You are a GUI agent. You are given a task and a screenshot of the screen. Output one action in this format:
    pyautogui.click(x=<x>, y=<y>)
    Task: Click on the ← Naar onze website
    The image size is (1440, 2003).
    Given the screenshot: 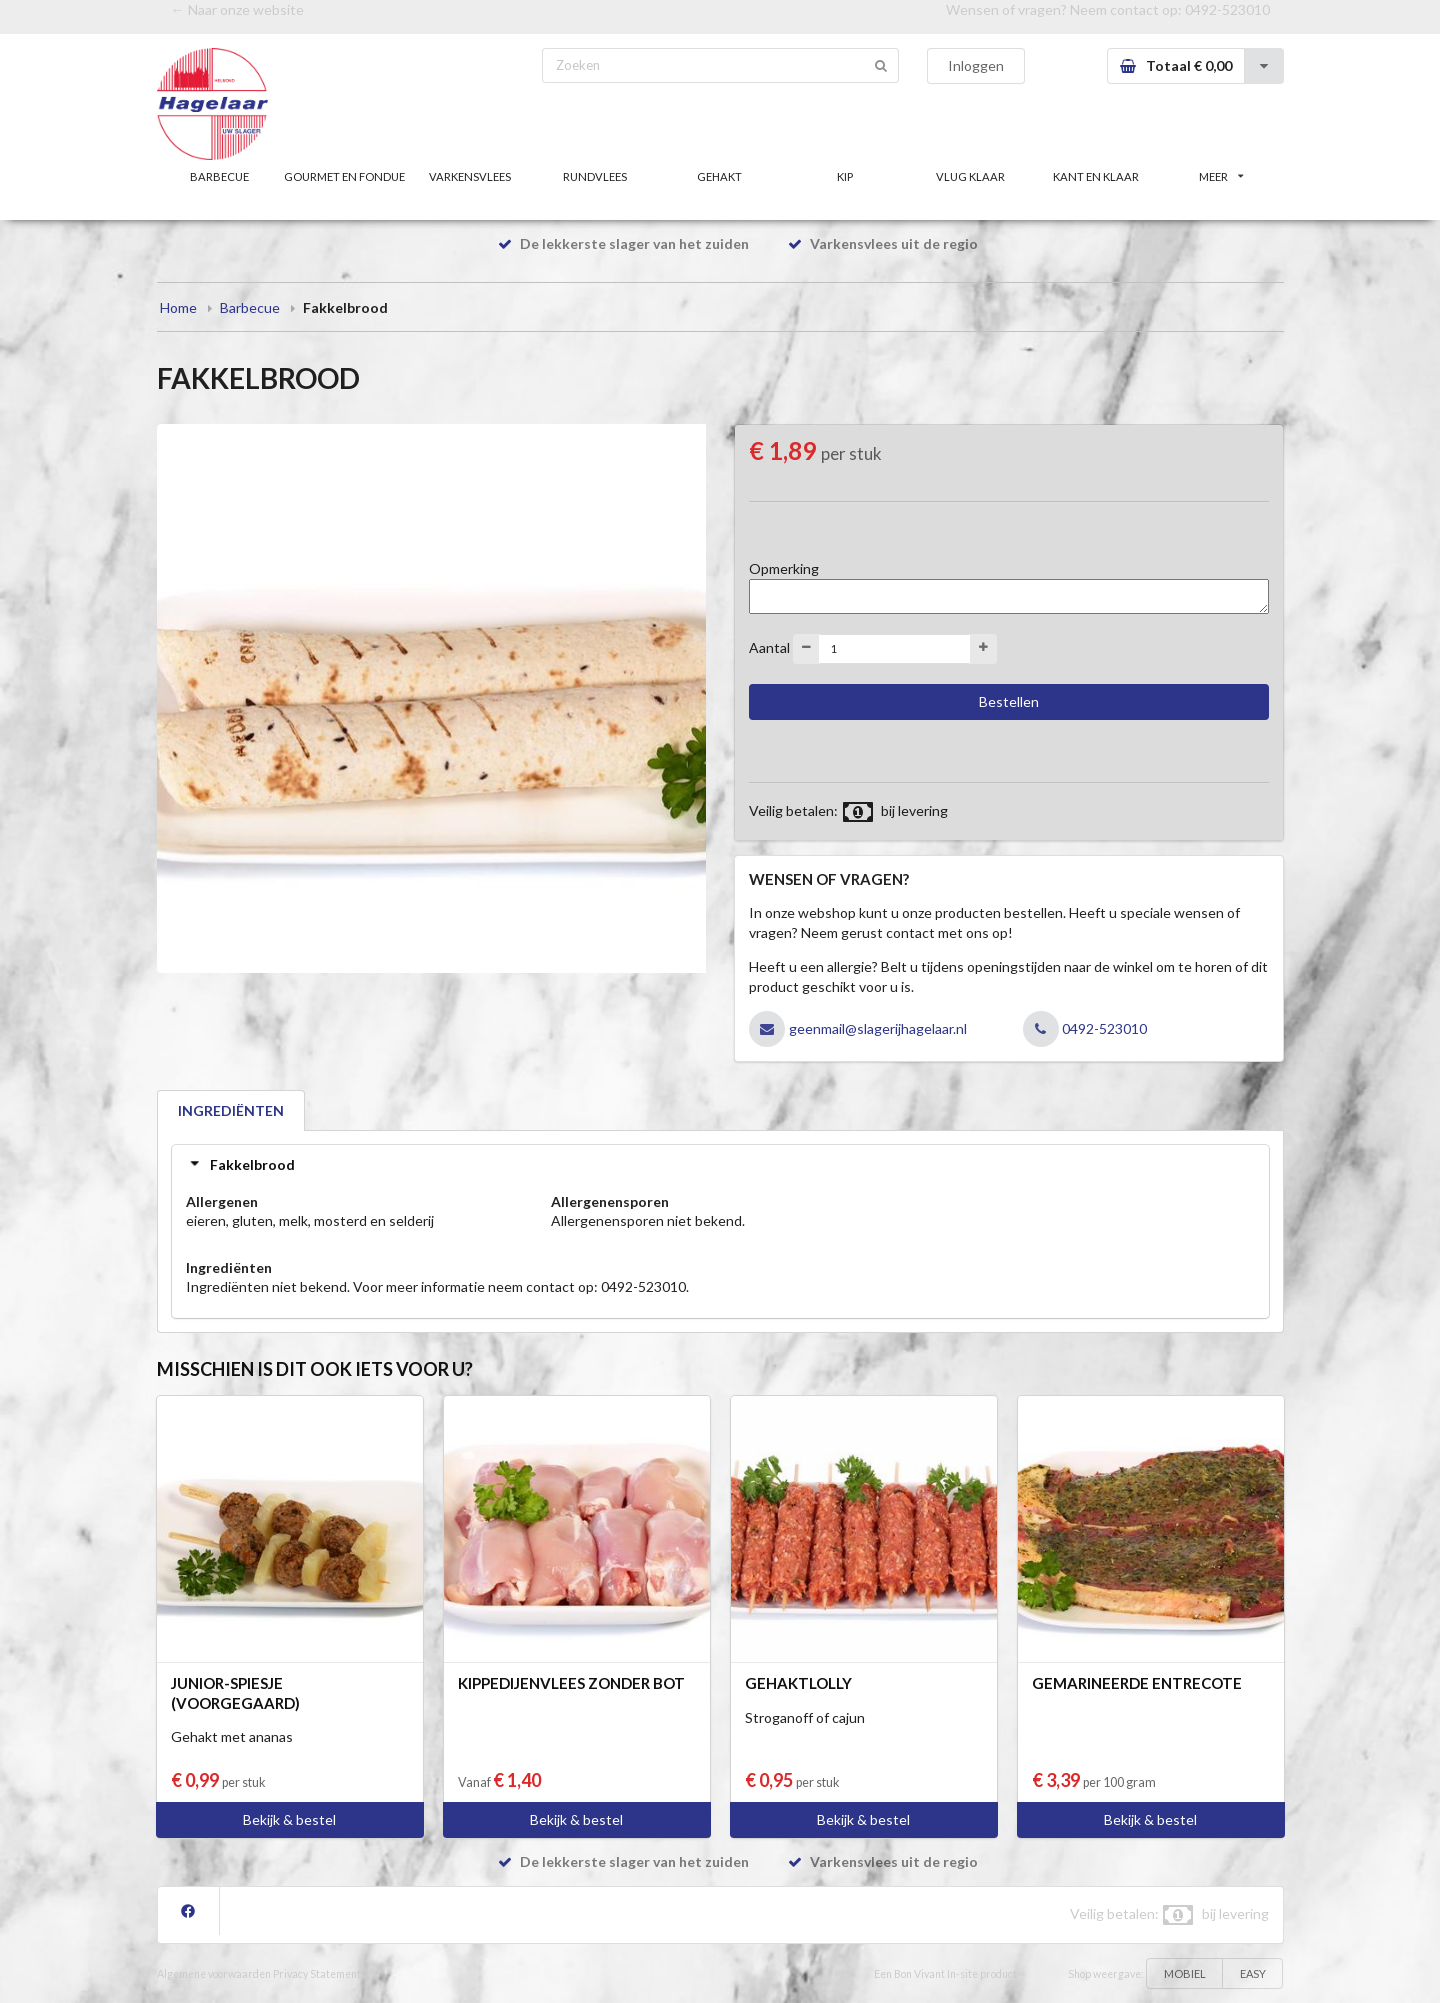 What is the action you would take?
    pyautogui.click(x=237, y=9)
    